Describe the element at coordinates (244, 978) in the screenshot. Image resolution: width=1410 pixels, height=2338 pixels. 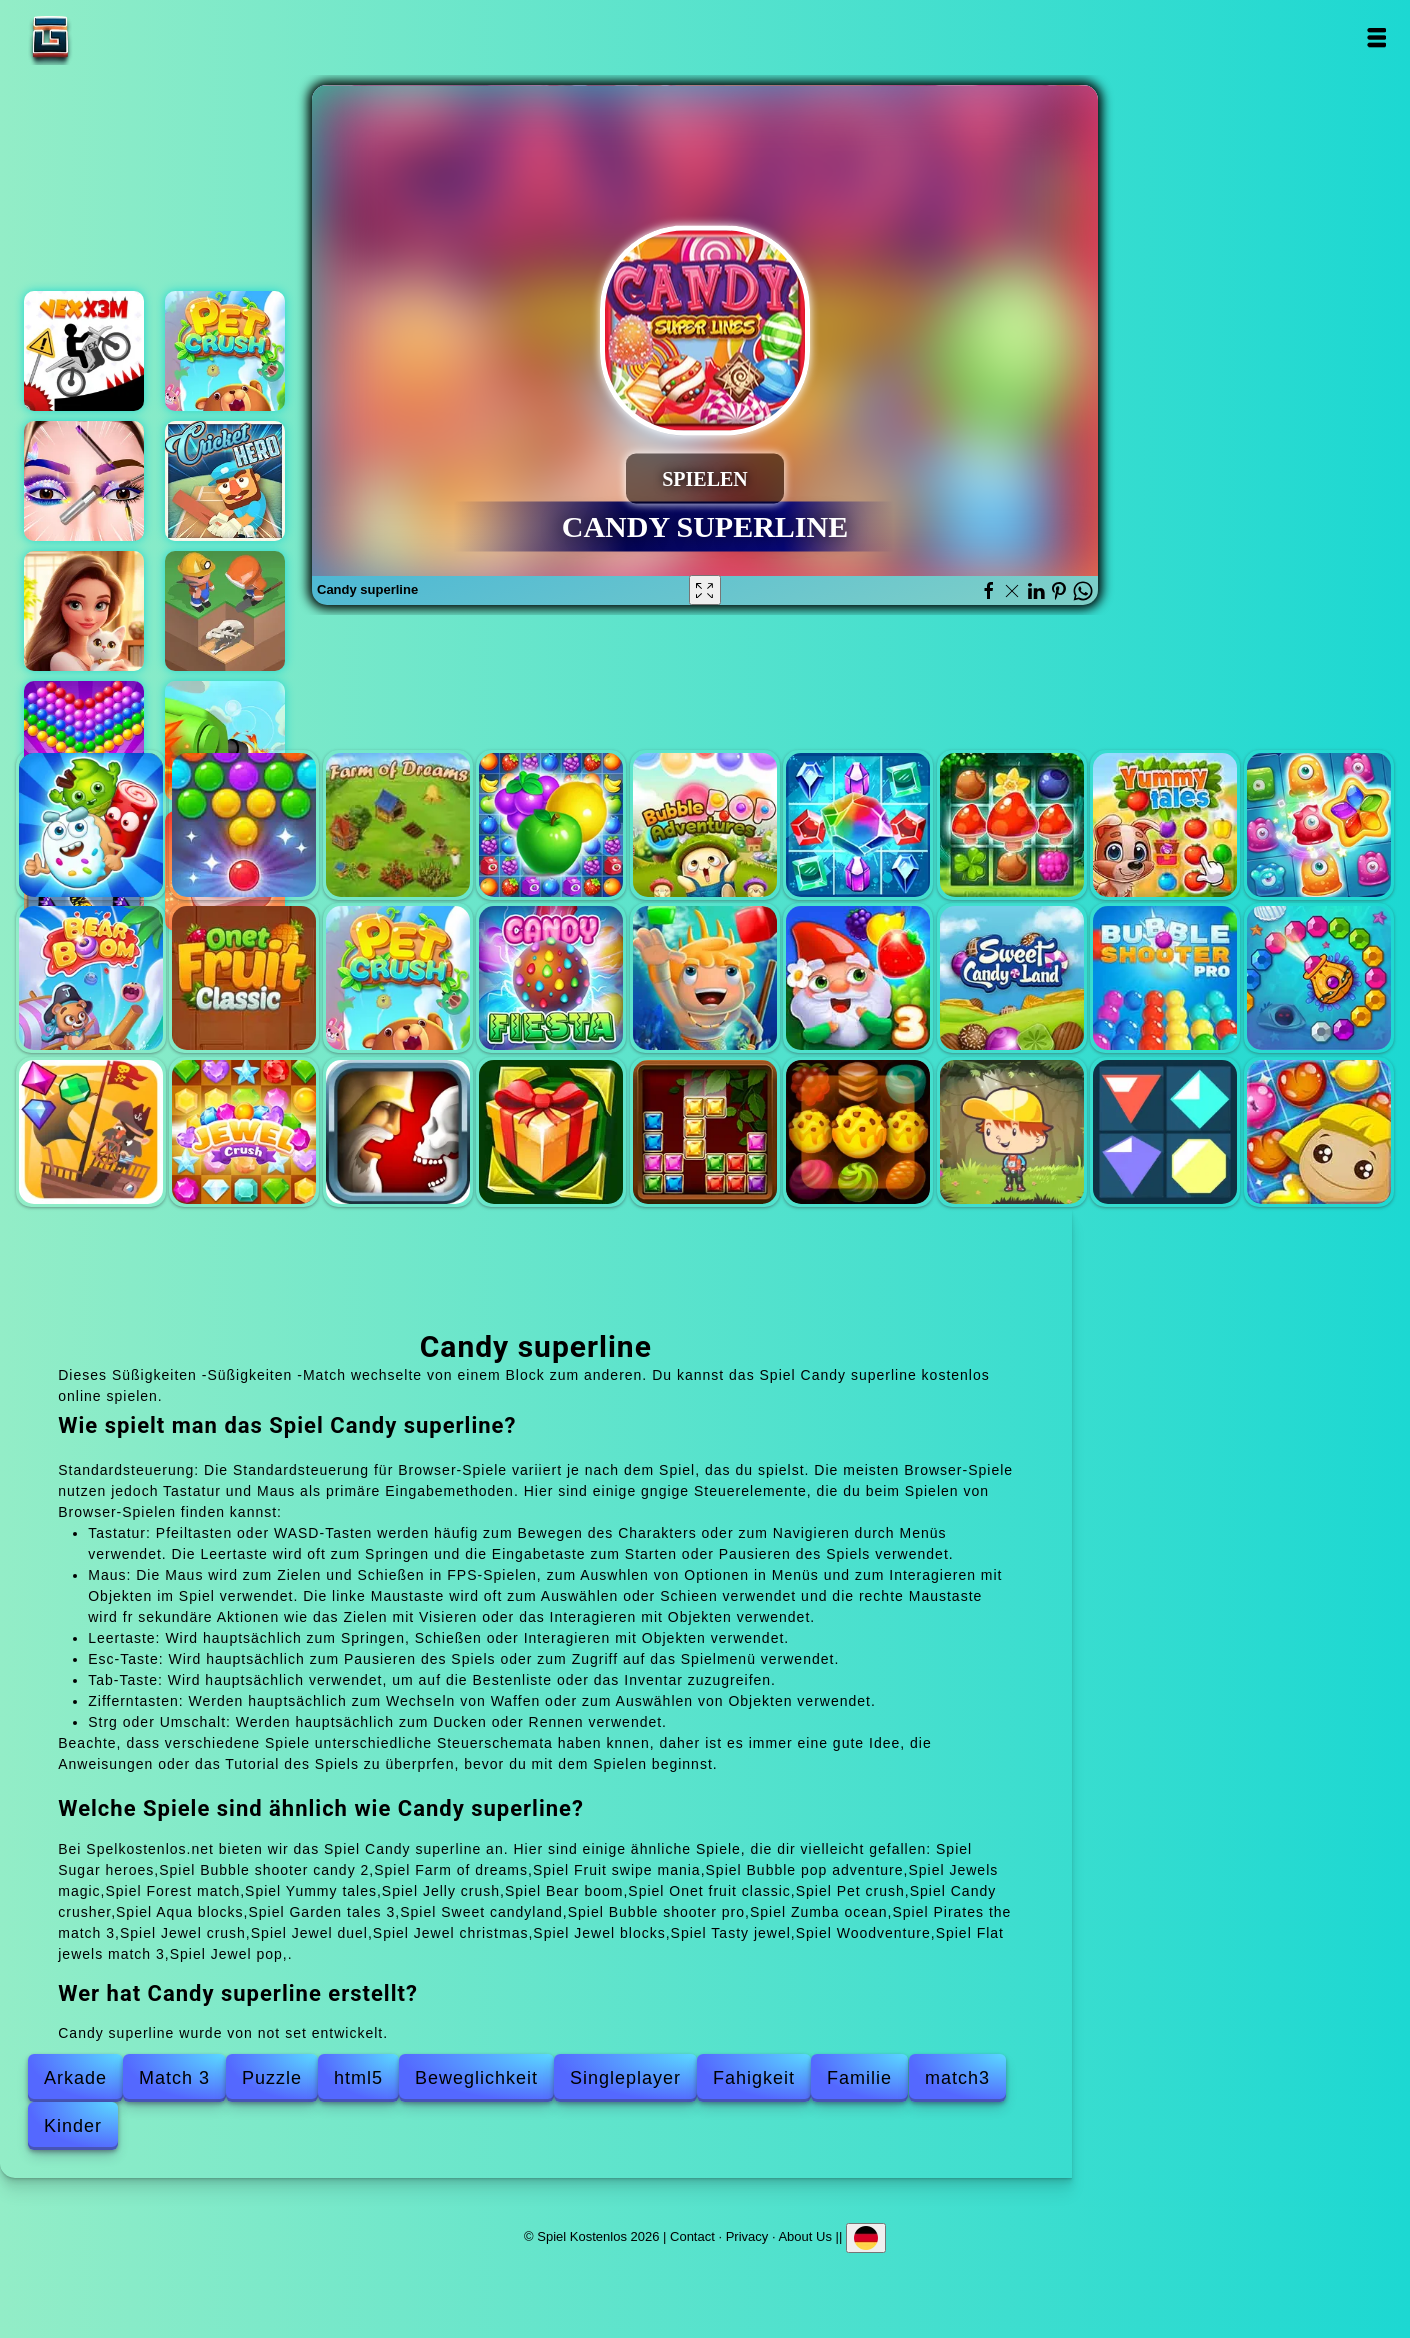
I see `Onet fruit classic` at that location.